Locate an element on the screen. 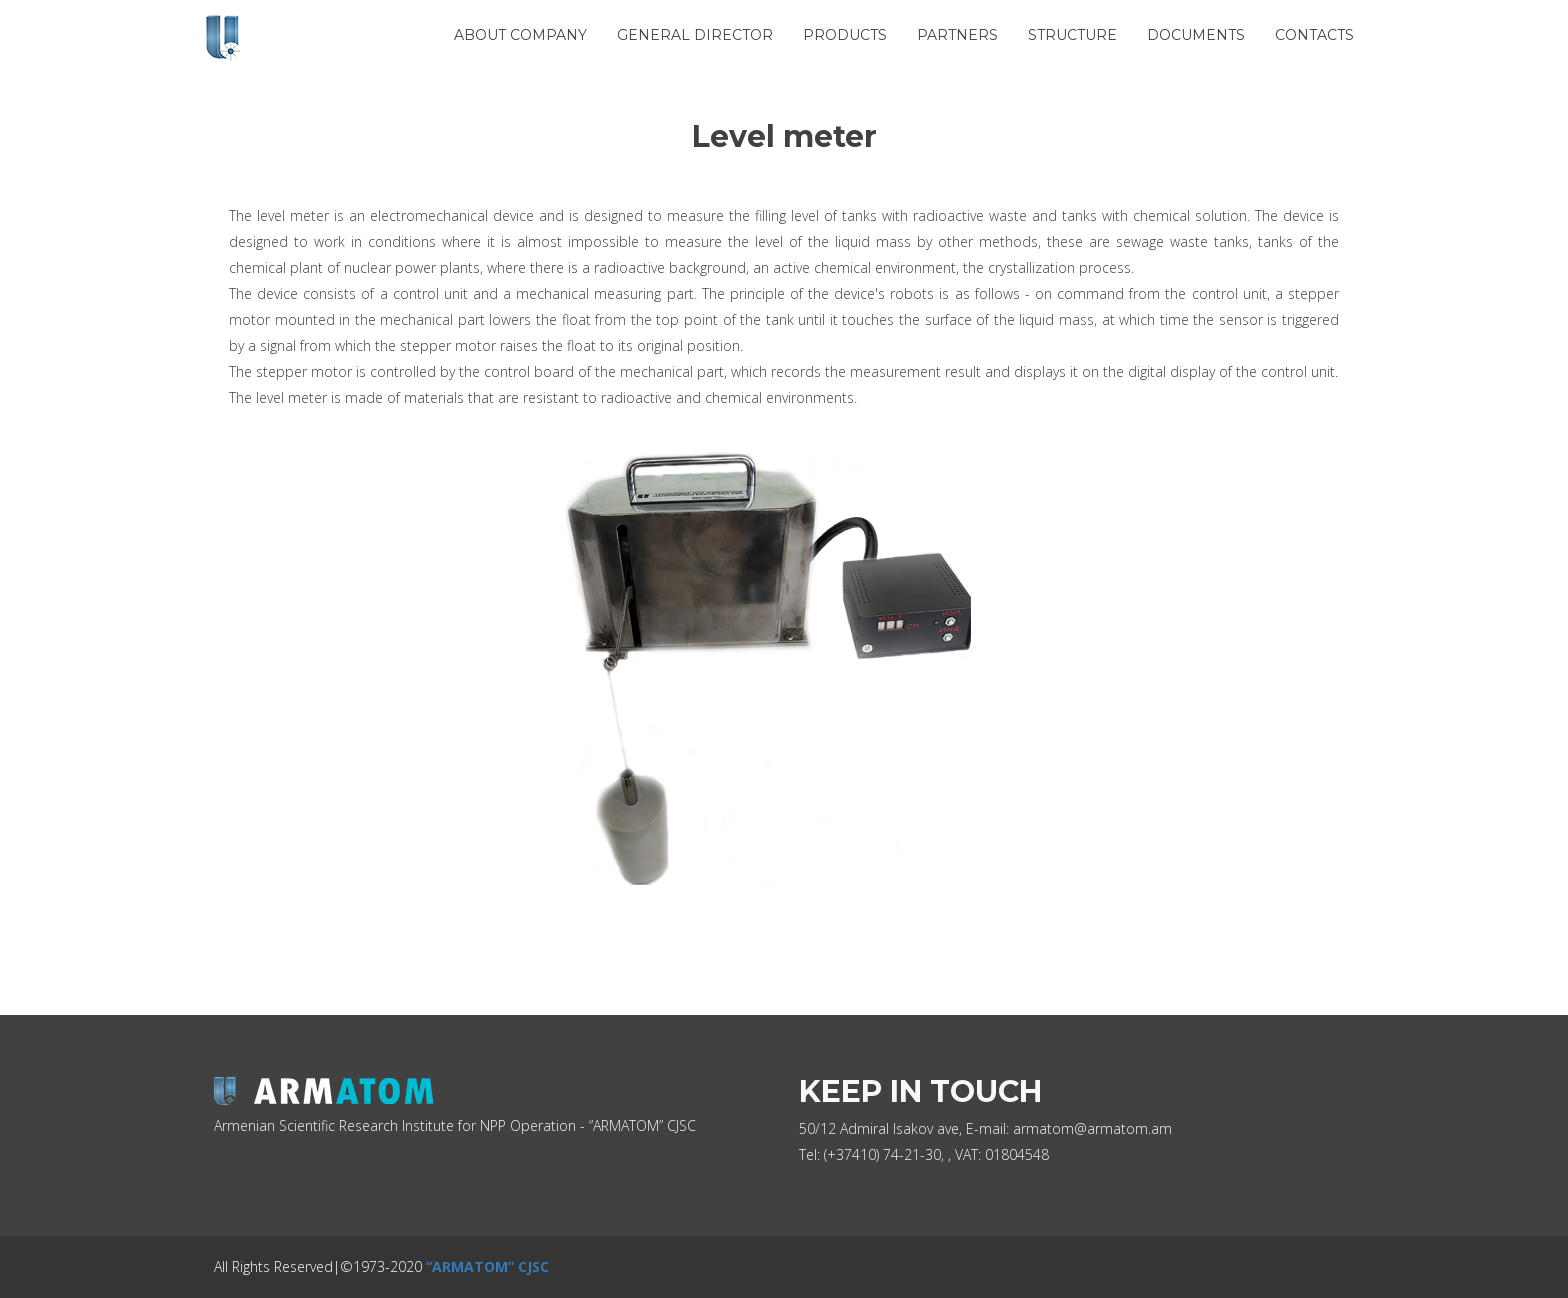 This screenshot has width=1568, height=1298. Contacts is located at coordinates (1314, 35).